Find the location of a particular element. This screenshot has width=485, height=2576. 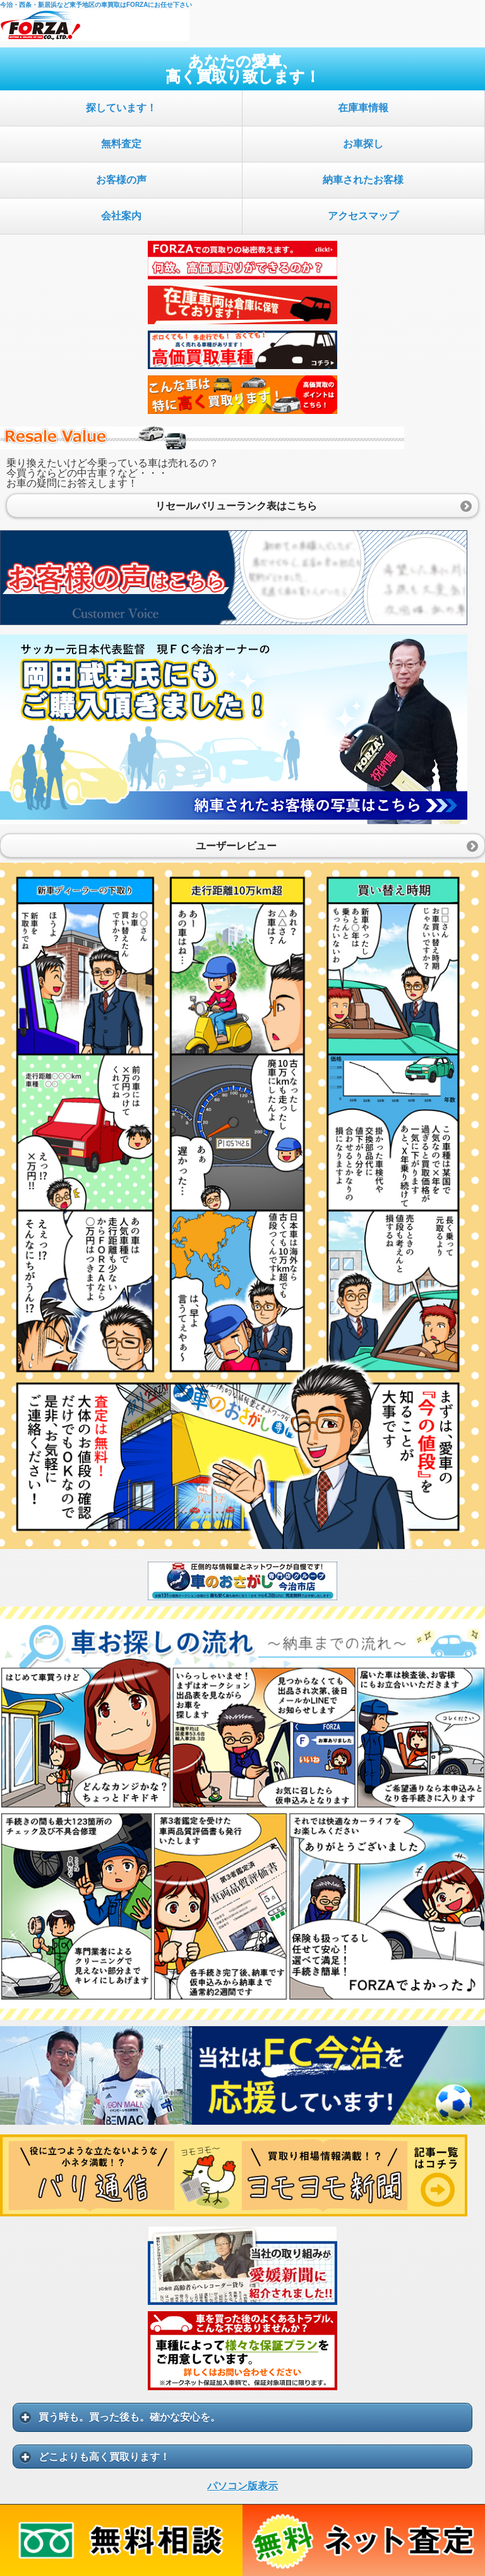

会社案内 is located at coordinates (121, 215).